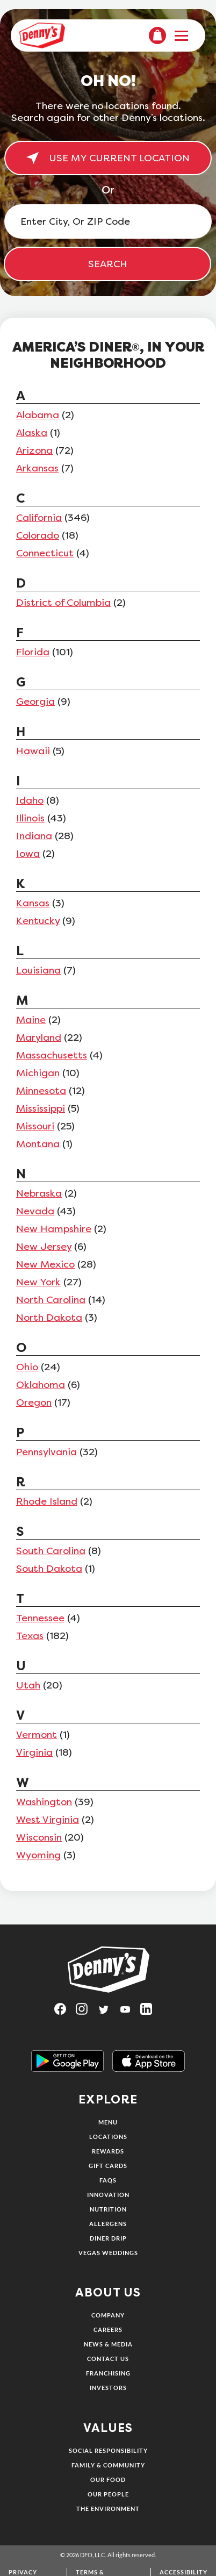 Image resolution: width=216 pixels, height=2576 pixels. I want to click on Wisconsin, so click(39, 1837).